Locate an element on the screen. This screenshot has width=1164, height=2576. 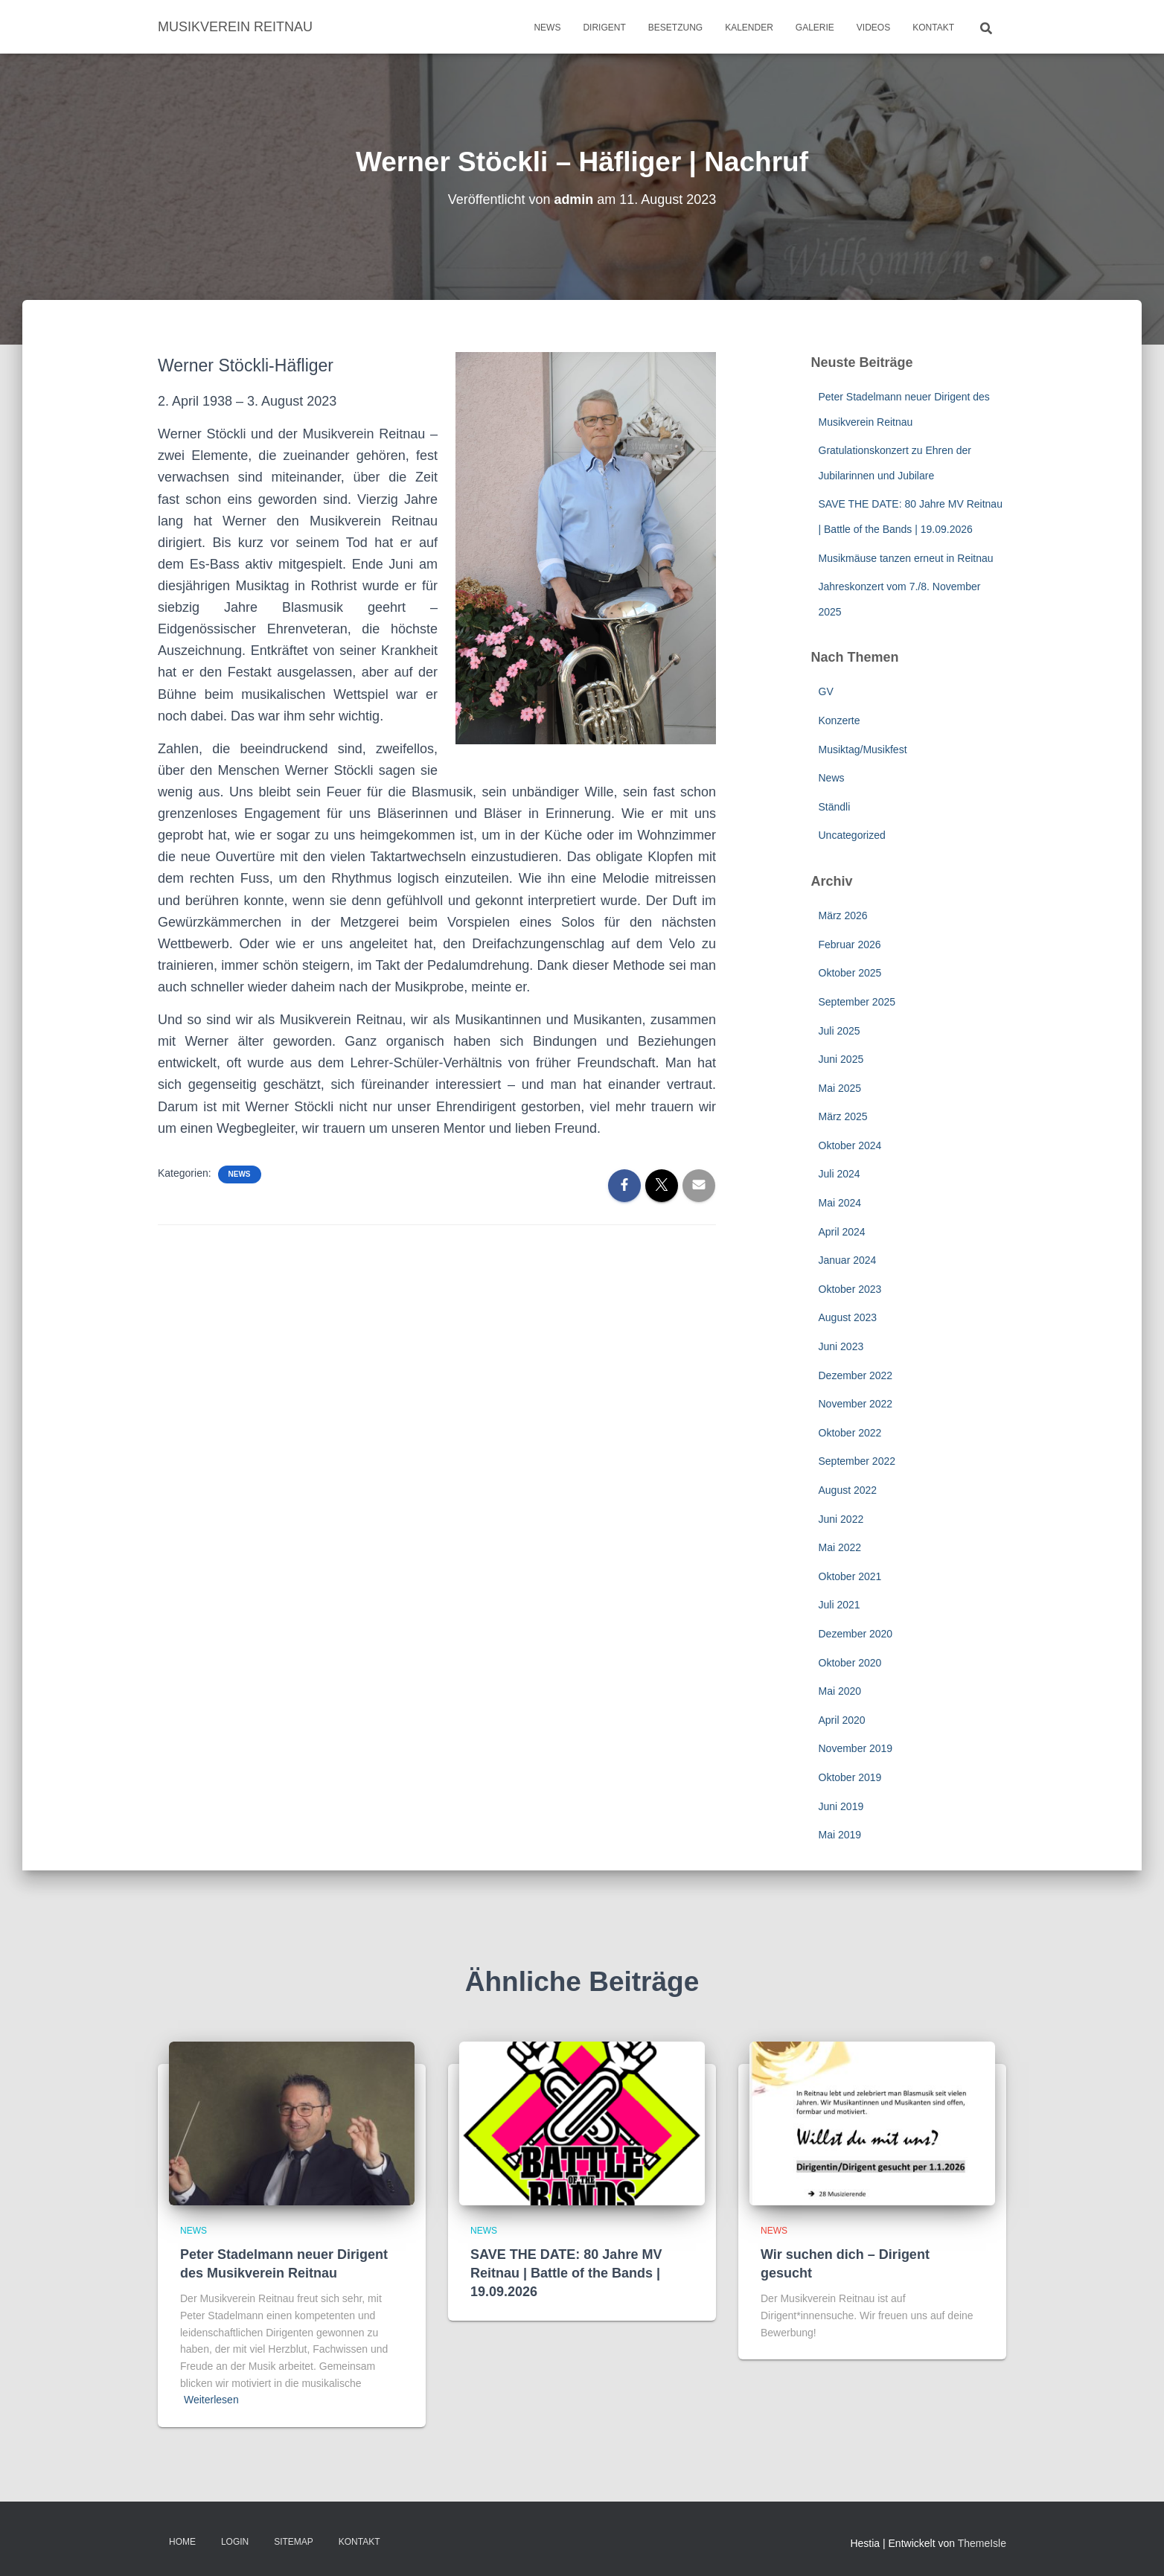
September 2022 is located at coordinates (857, 1461).